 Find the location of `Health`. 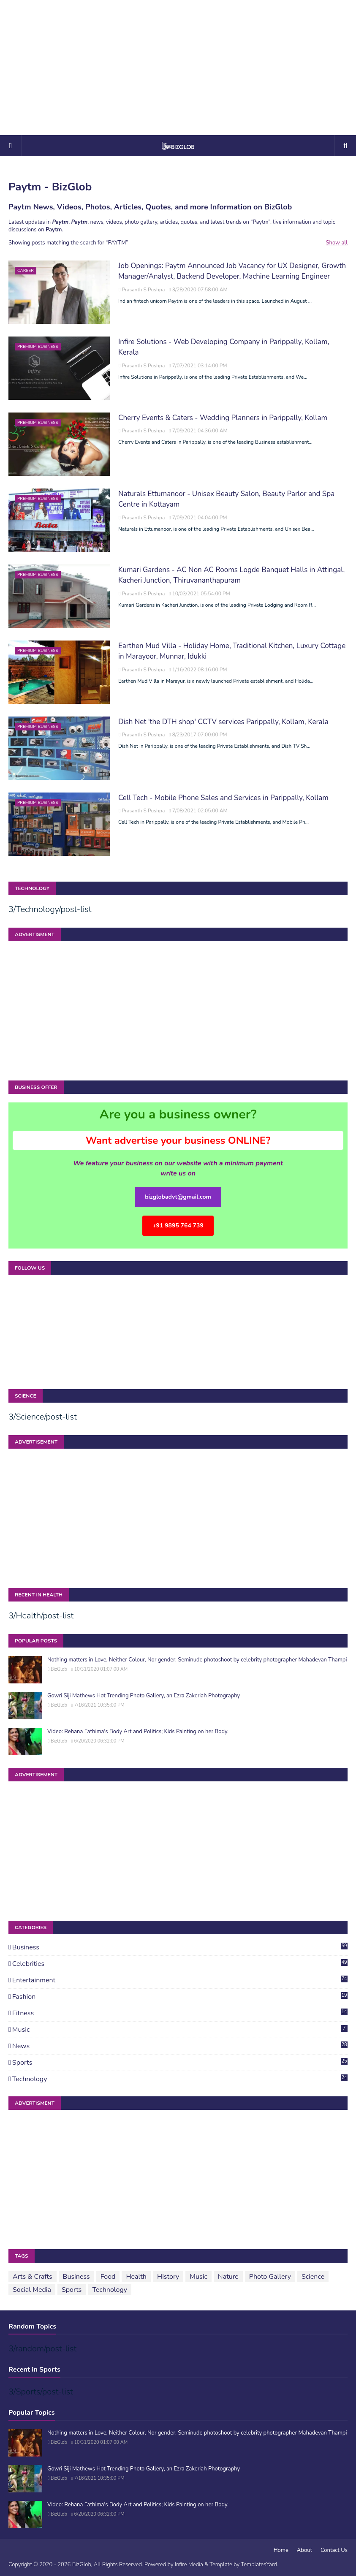

Health is located at coordinates (136, 2276).